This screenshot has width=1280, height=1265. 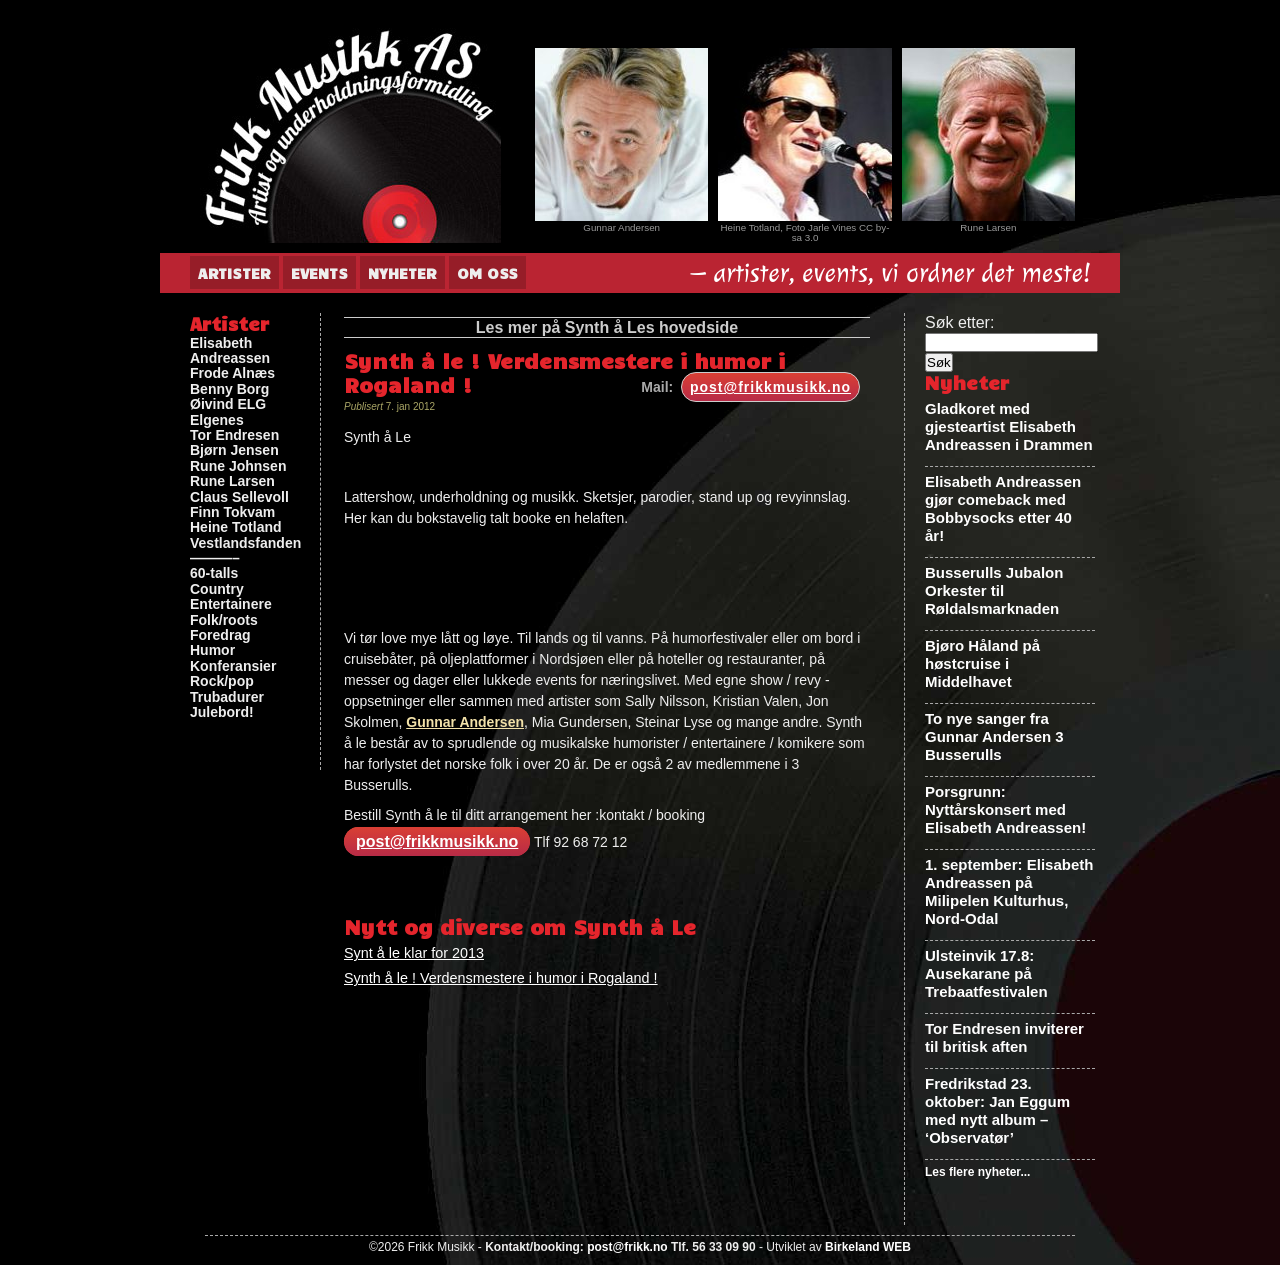 What do you see at coordinates (231, 604) in the screenshot?
I see `Entertainere` at bounding box center [231, 604].